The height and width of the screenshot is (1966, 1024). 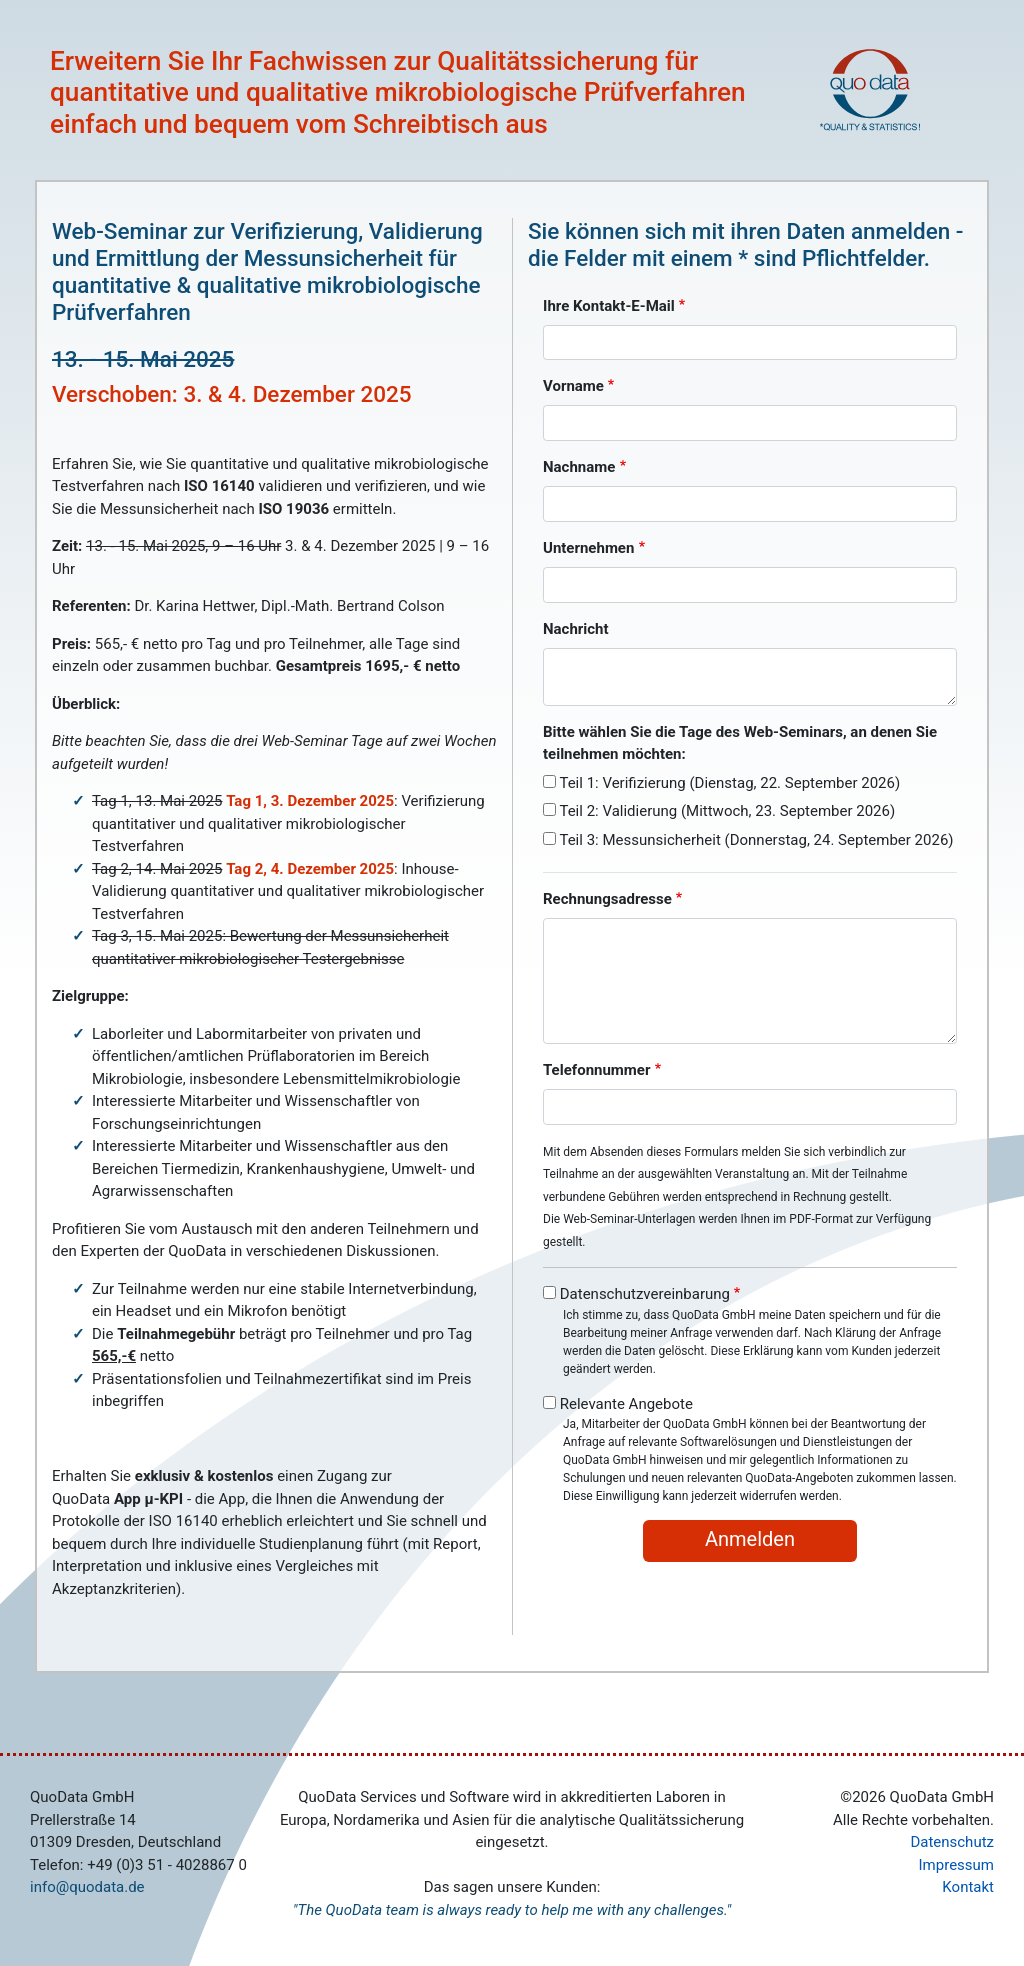 I want to click on Vorname, so click(x=573, y=386).